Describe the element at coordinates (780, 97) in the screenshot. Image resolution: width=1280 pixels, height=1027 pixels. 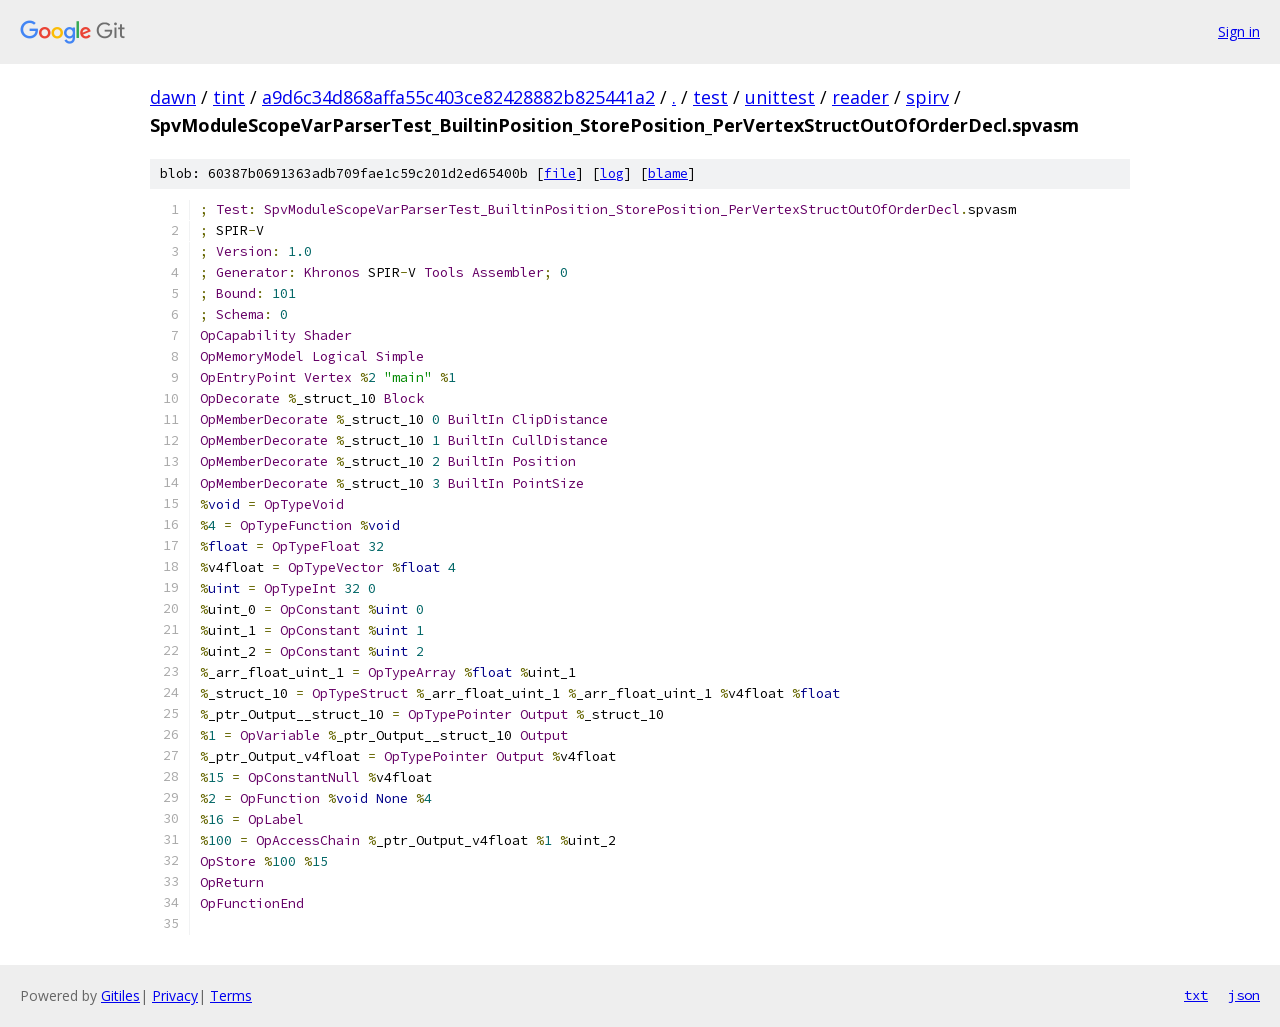
I see `unittest` at that location.